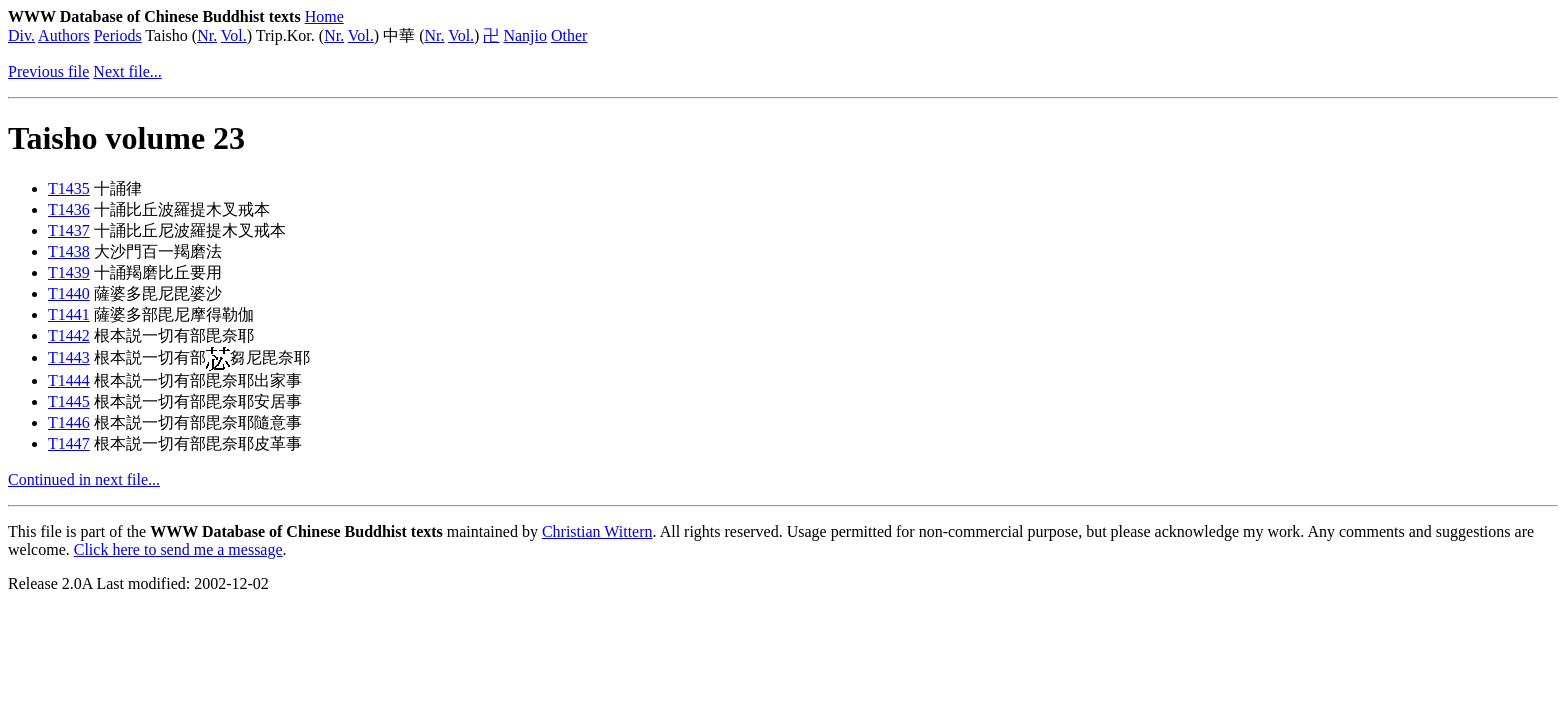 The image size is (1566, 720). I want to click on Home, so click(324, 16).